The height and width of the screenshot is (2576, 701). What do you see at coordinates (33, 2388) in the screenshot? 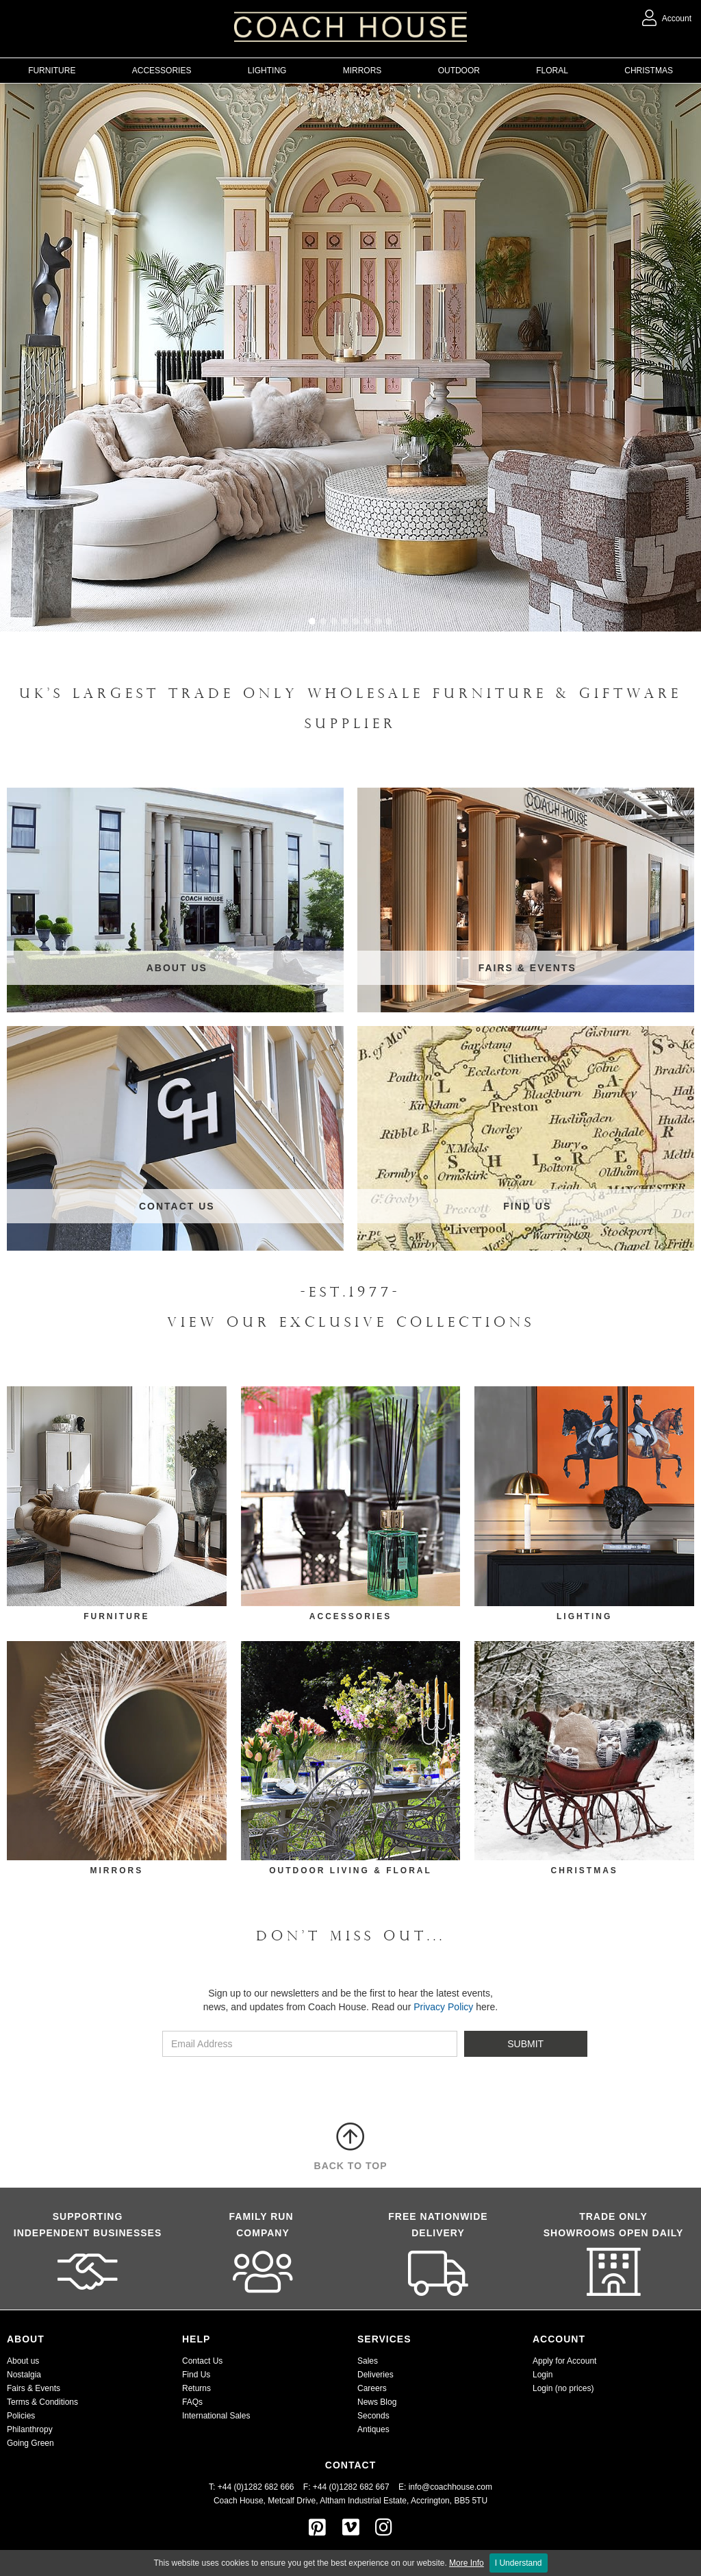
I see `Fairs & Events` at bounding box center [33, 2388].